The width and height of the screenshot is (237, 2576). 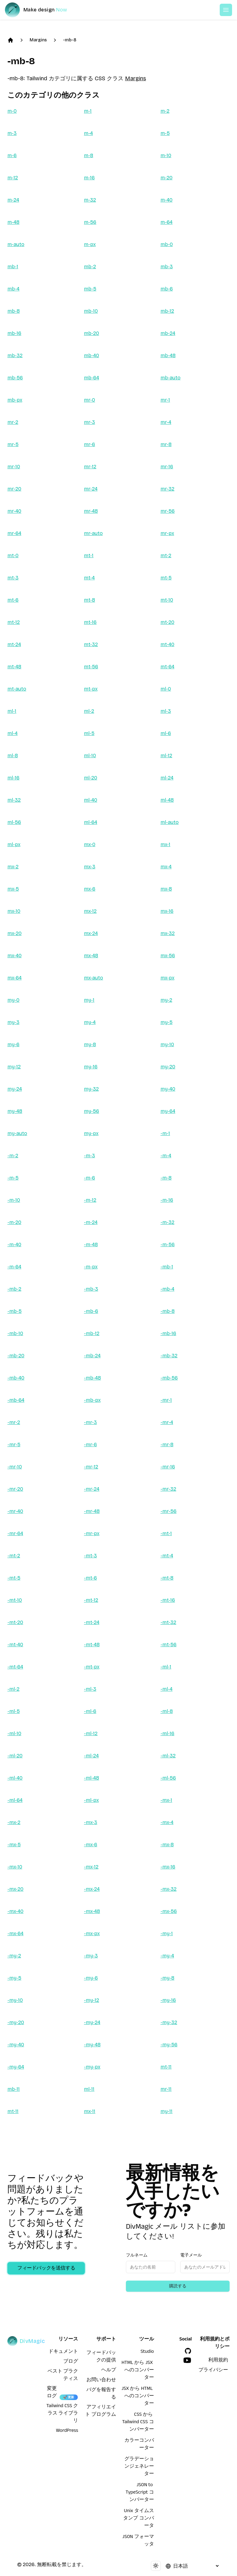 What do you see at coordinates (90, 1022) in the screenshot?
I see `my-4` at bounding box center [90, 1022].